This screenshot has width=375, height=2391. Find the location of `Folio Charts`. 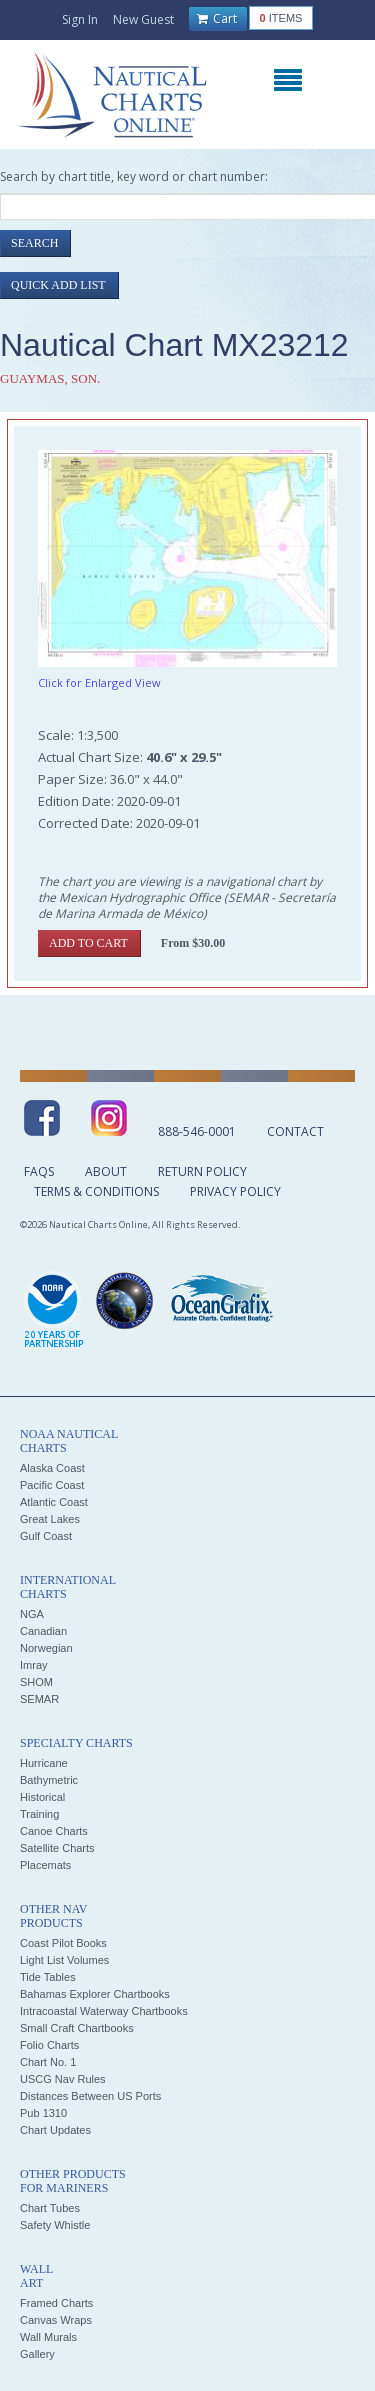

Folio Charts is located at coordinates (49, 2045).